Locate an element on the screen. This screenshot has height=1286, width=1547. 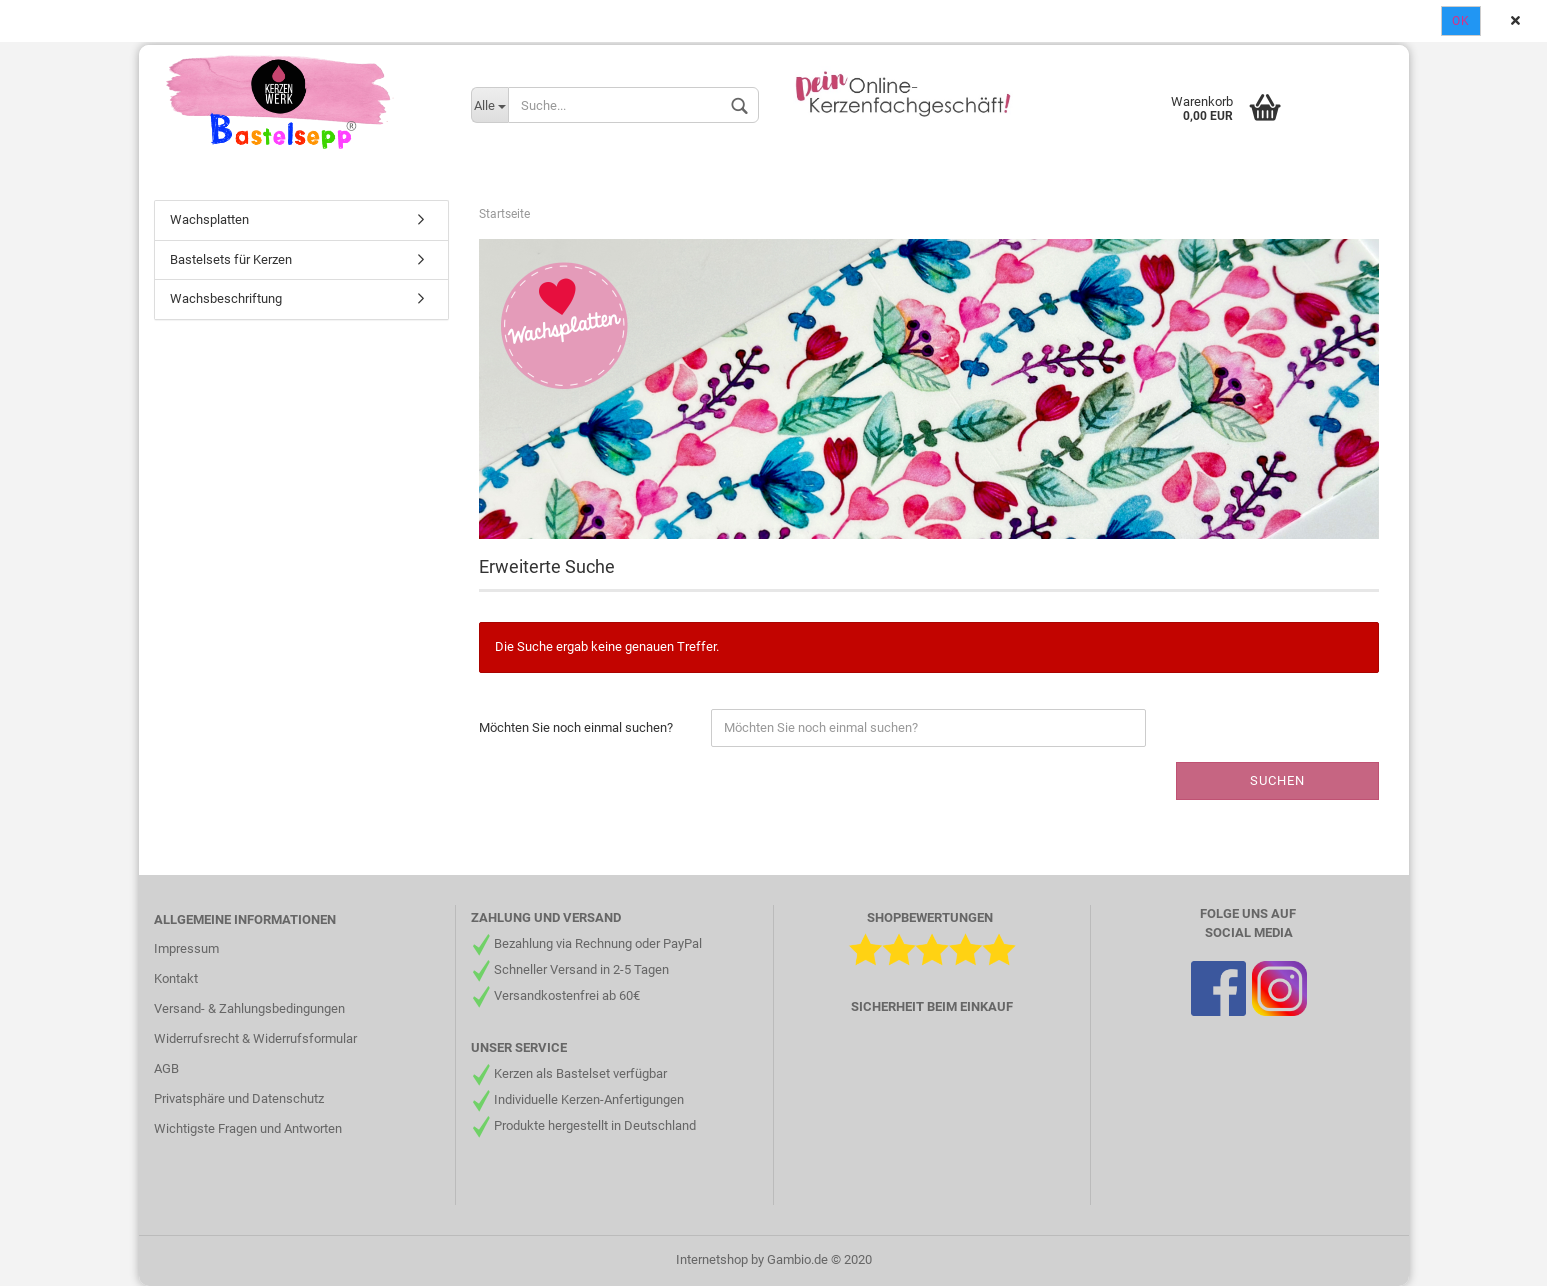
Möchten Sie noch einmal suchen? is located at coordinates (576, 727).